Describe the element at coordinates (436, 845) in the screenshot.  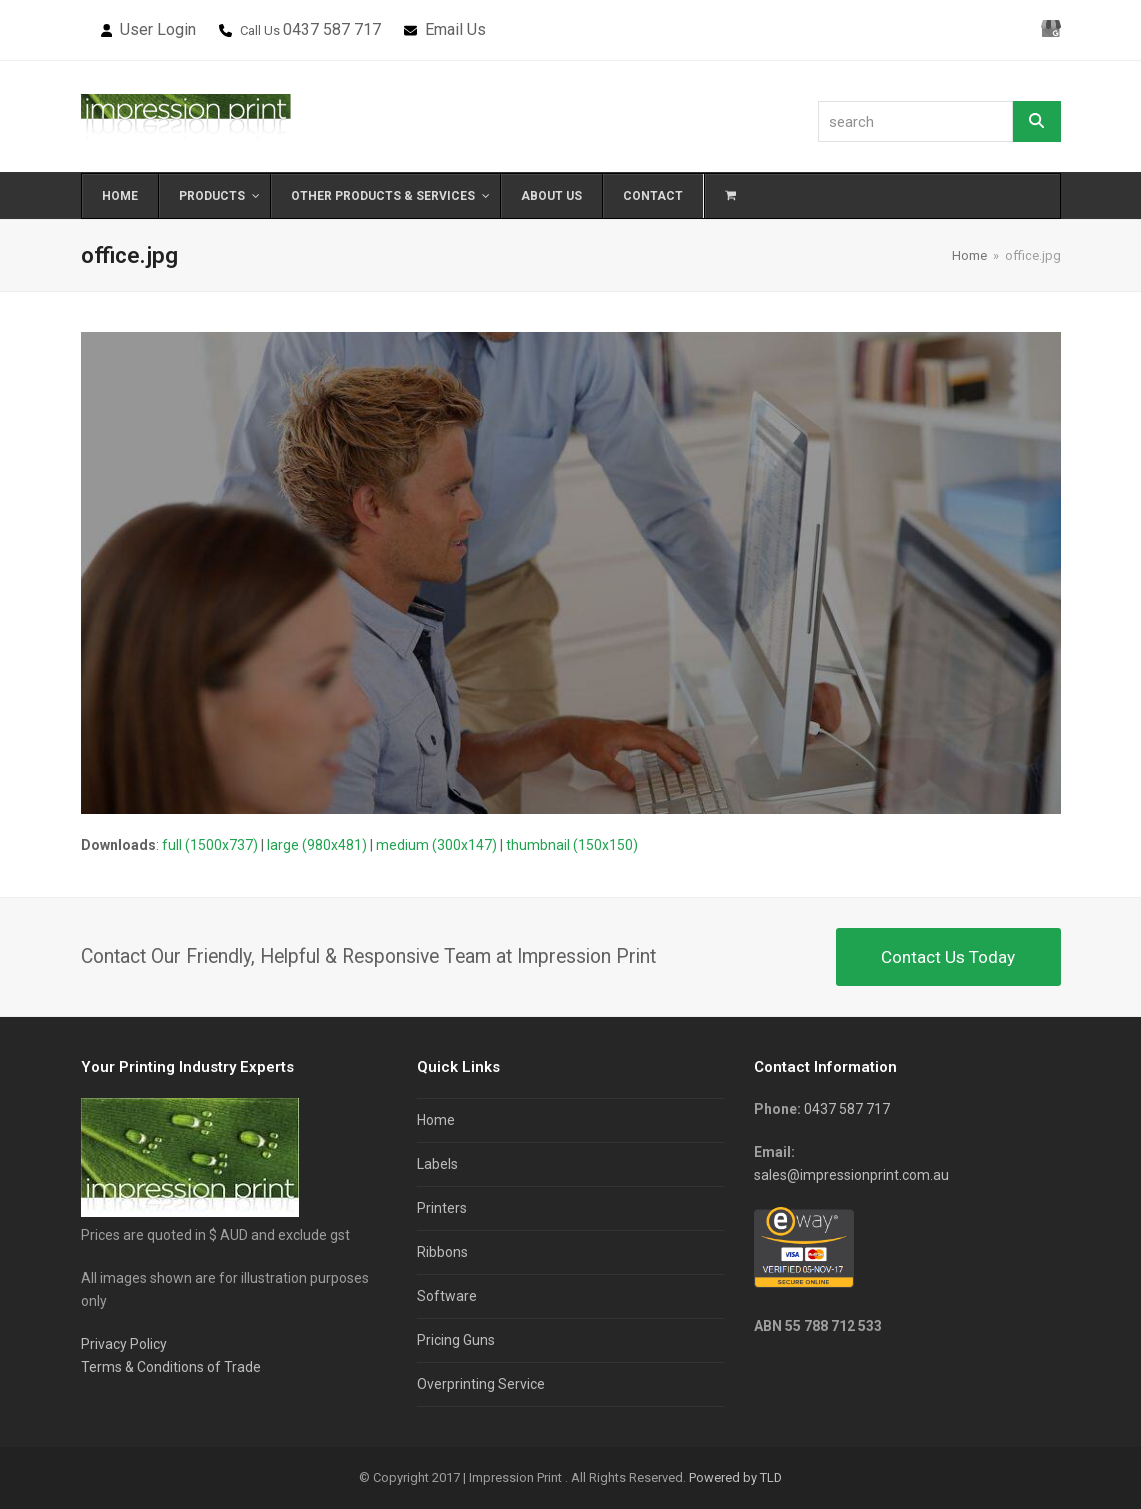
I see `medium (300x147)` at that location.